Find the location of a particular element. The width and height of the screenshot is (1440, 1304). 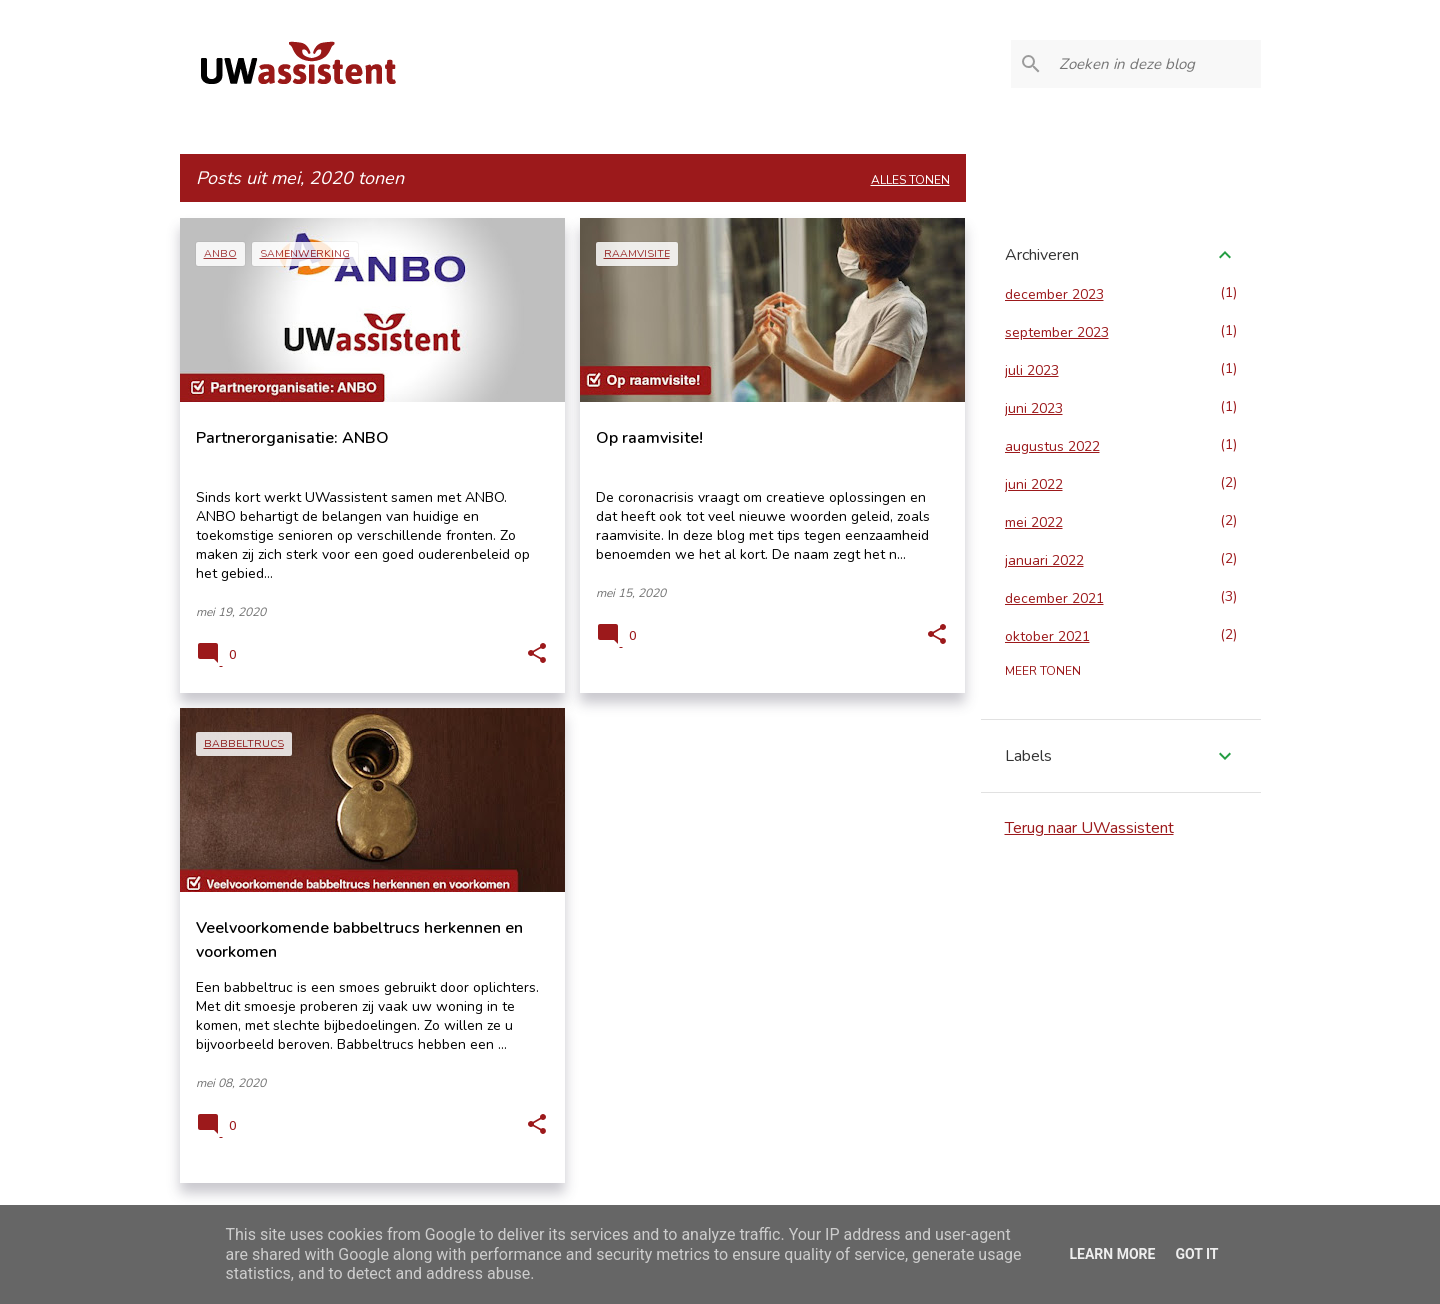

[button] is located at coordinates (537, 654).